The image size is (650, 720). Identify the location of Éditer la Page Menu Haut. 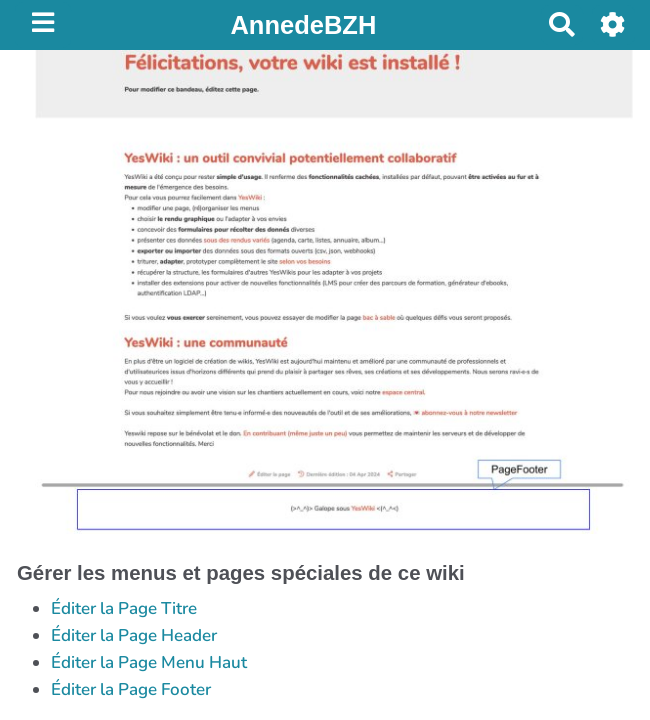
(149, 662).